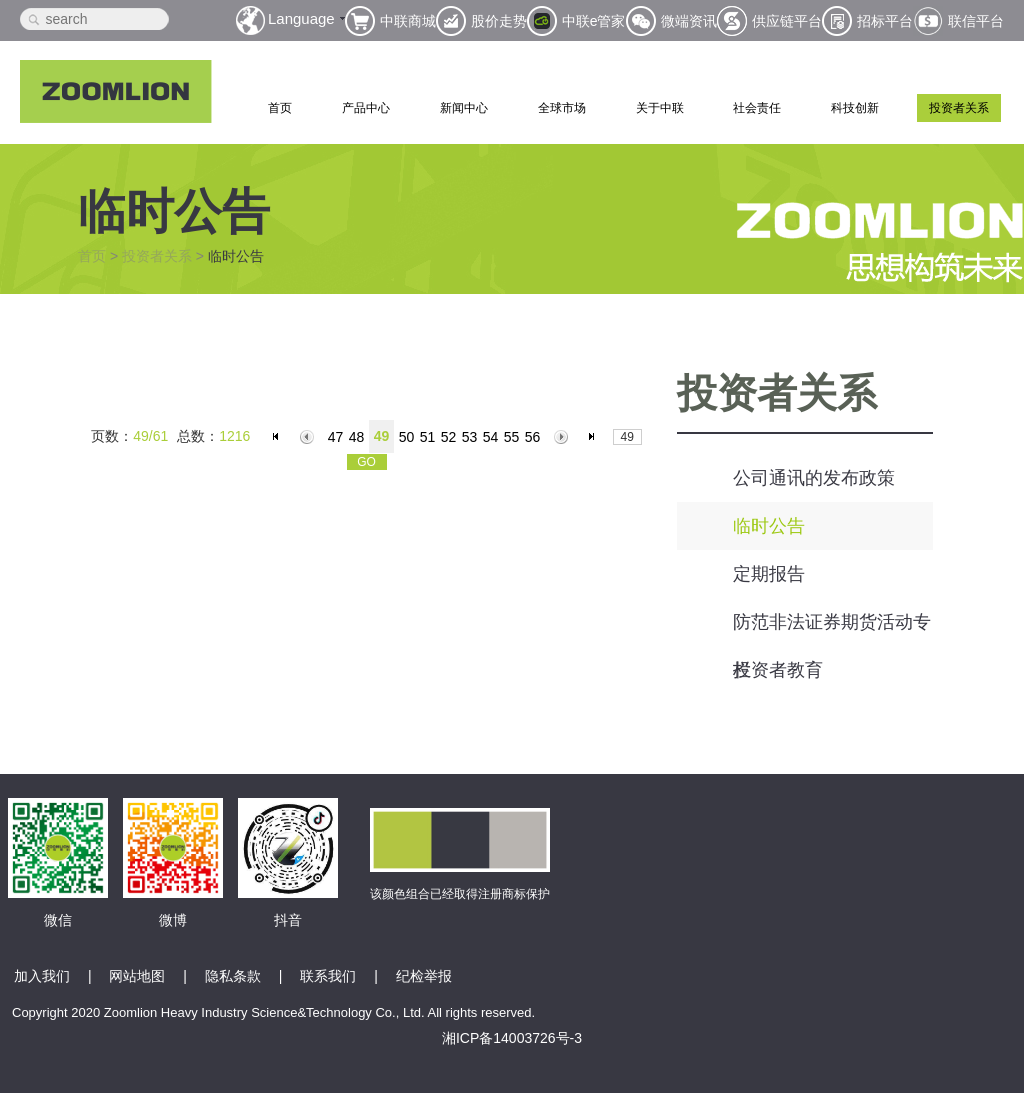 This screenshot has width=1024, height=1093. Describe the element at coordinates (357, 437) in the screenshot. I see `48` at that location.